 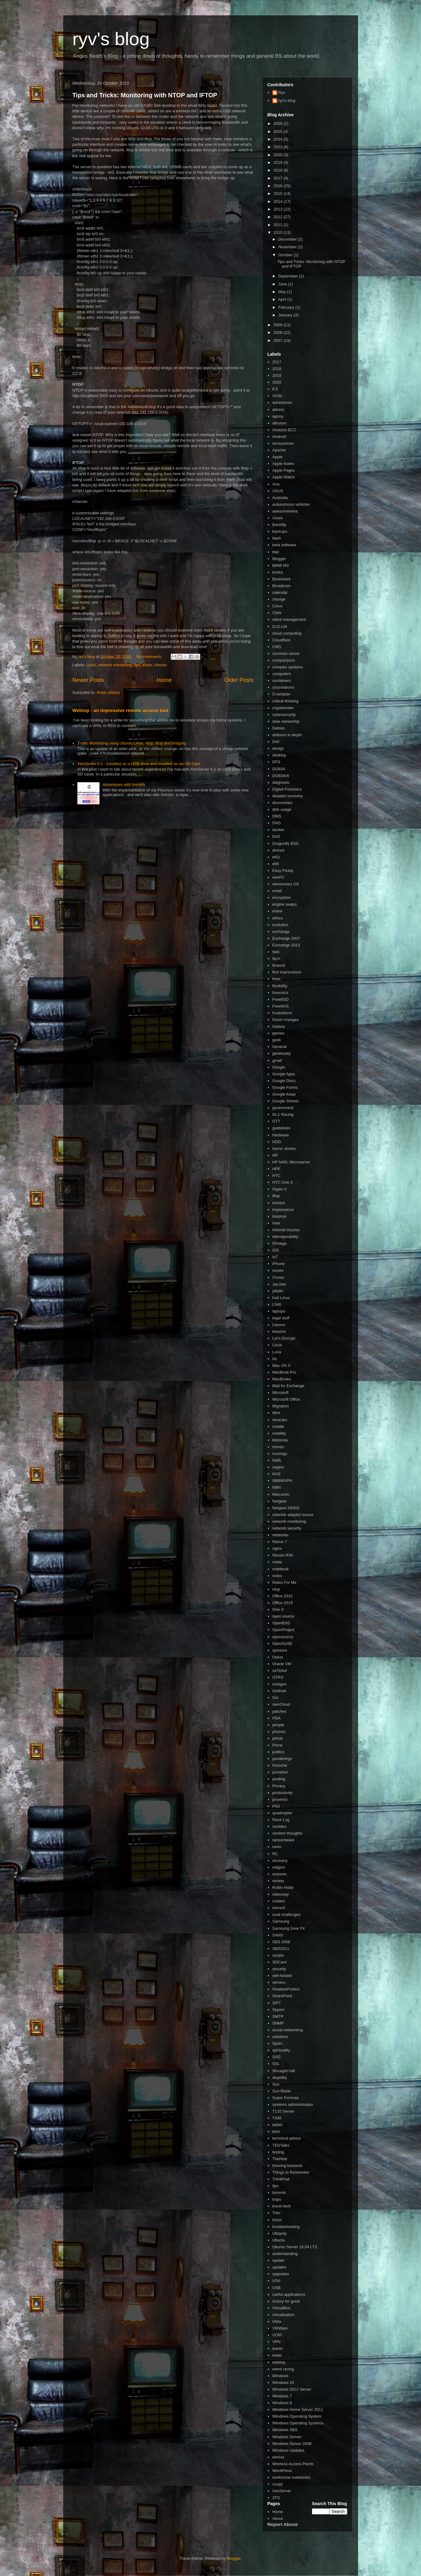 I want to click on traps, so click(x=276, y=2199).